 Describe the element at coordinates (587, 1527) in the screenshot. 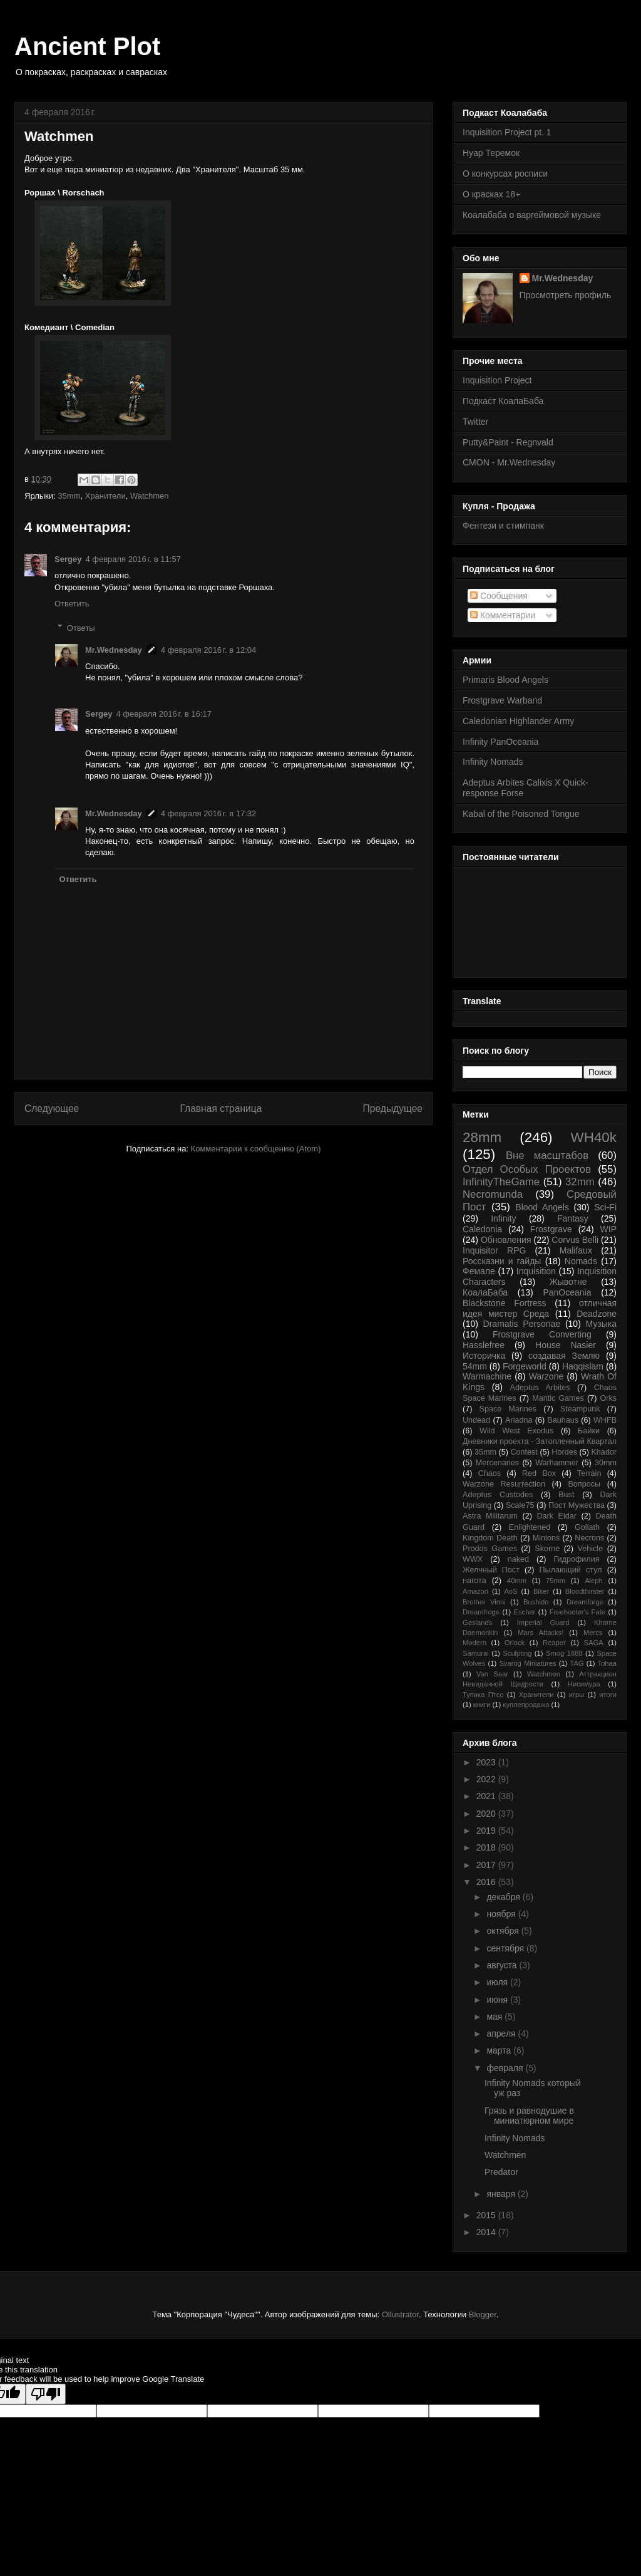

I see `Goliath` at that location.